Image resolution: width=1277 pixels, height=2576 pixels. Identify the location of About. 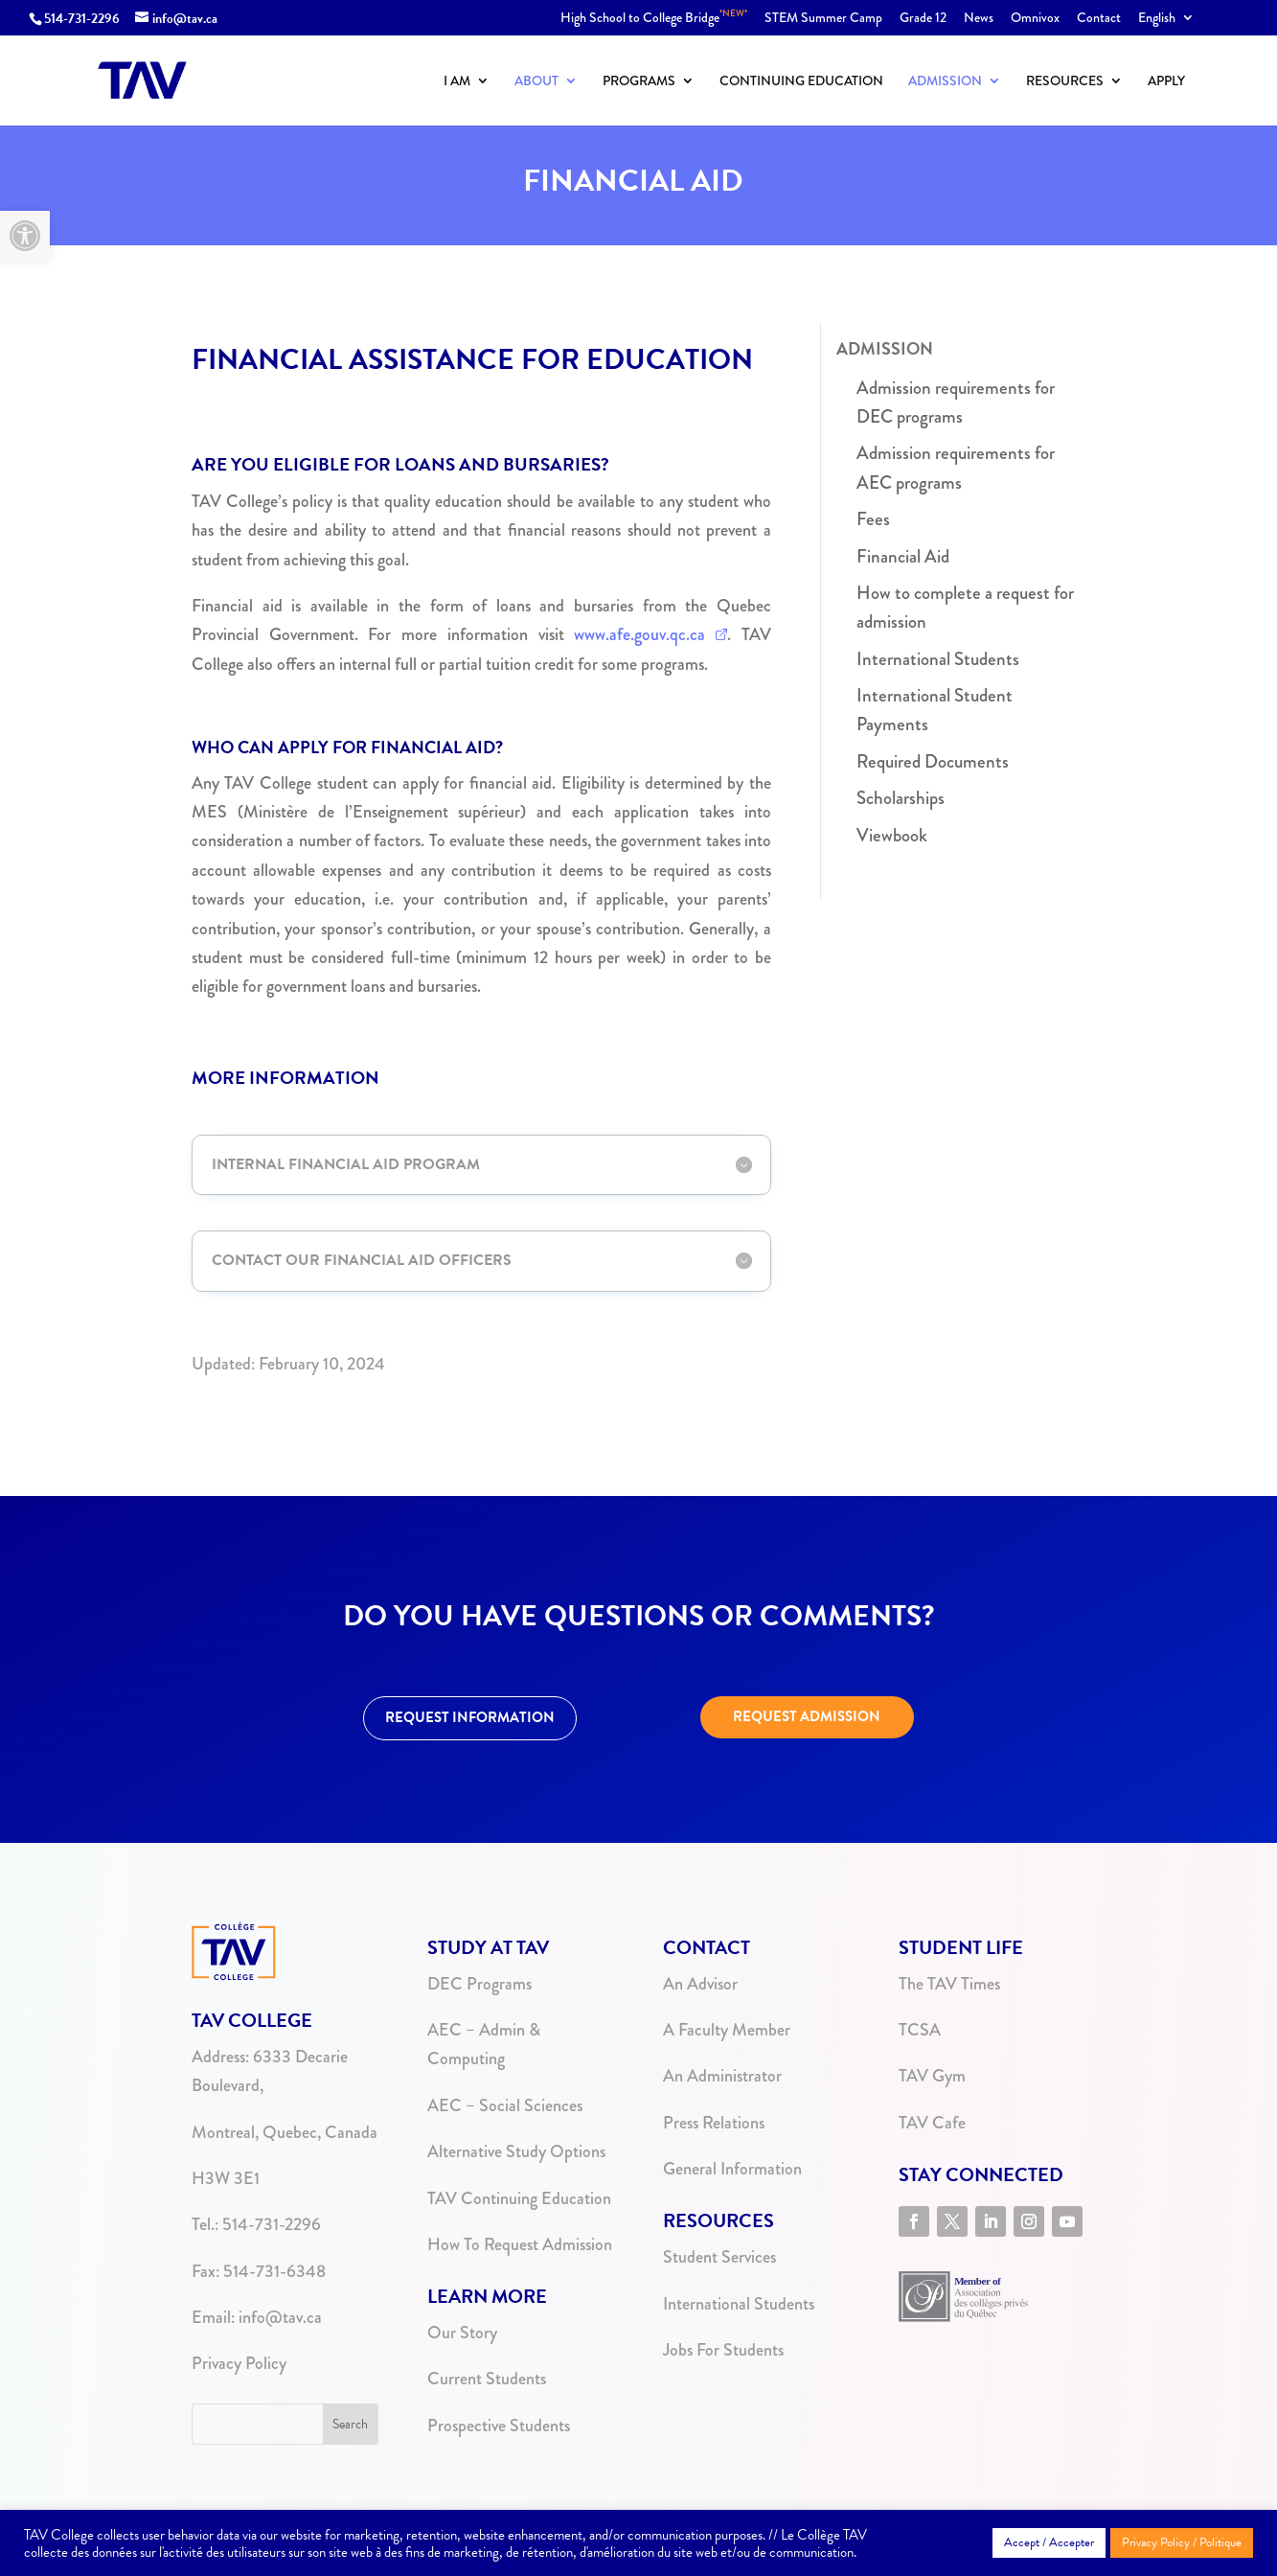
(536, 82).